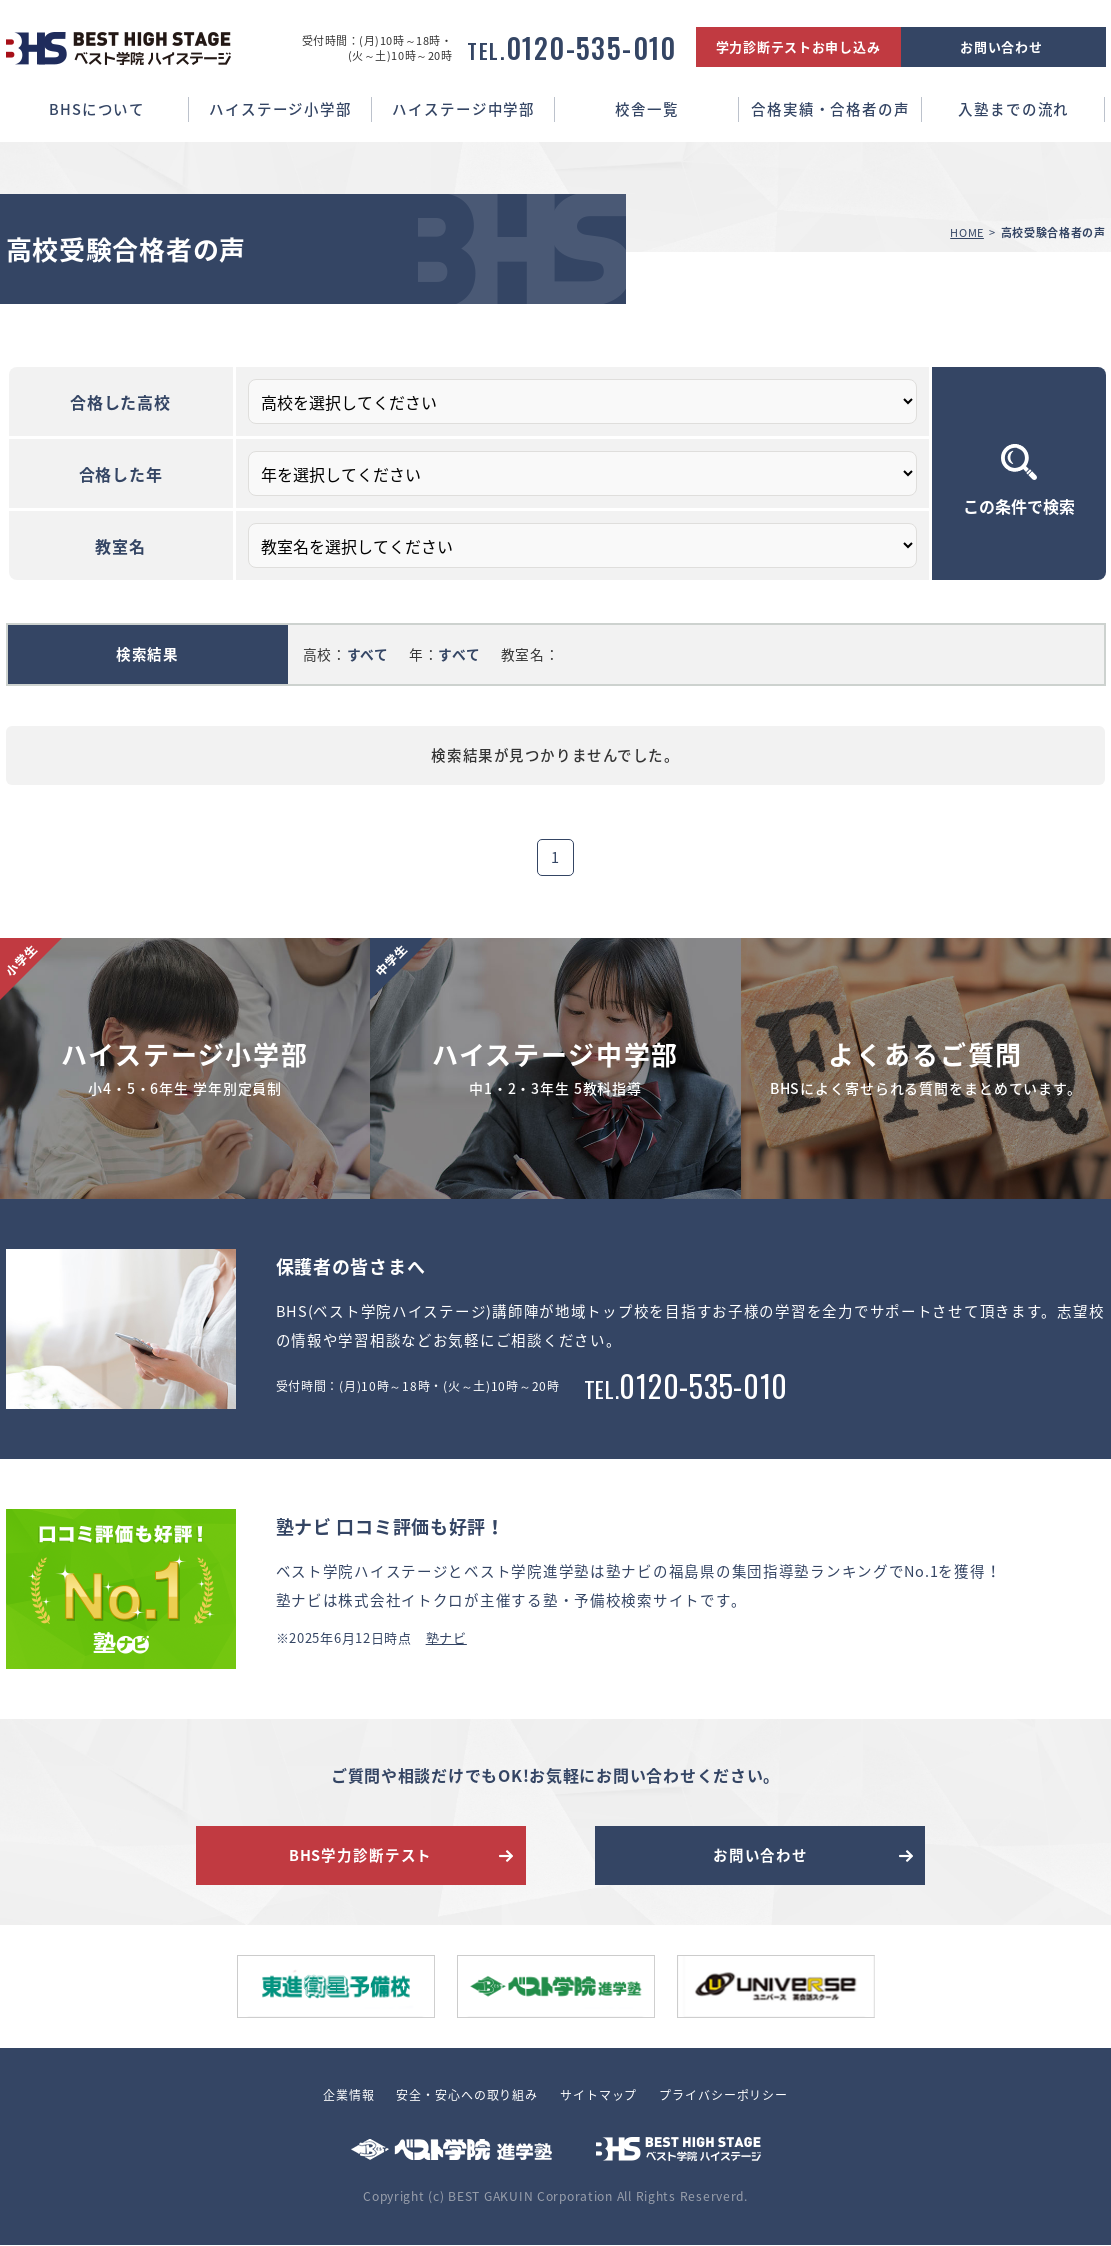  I want to click on 安全・安心への取り組み, so click(467, 2096).